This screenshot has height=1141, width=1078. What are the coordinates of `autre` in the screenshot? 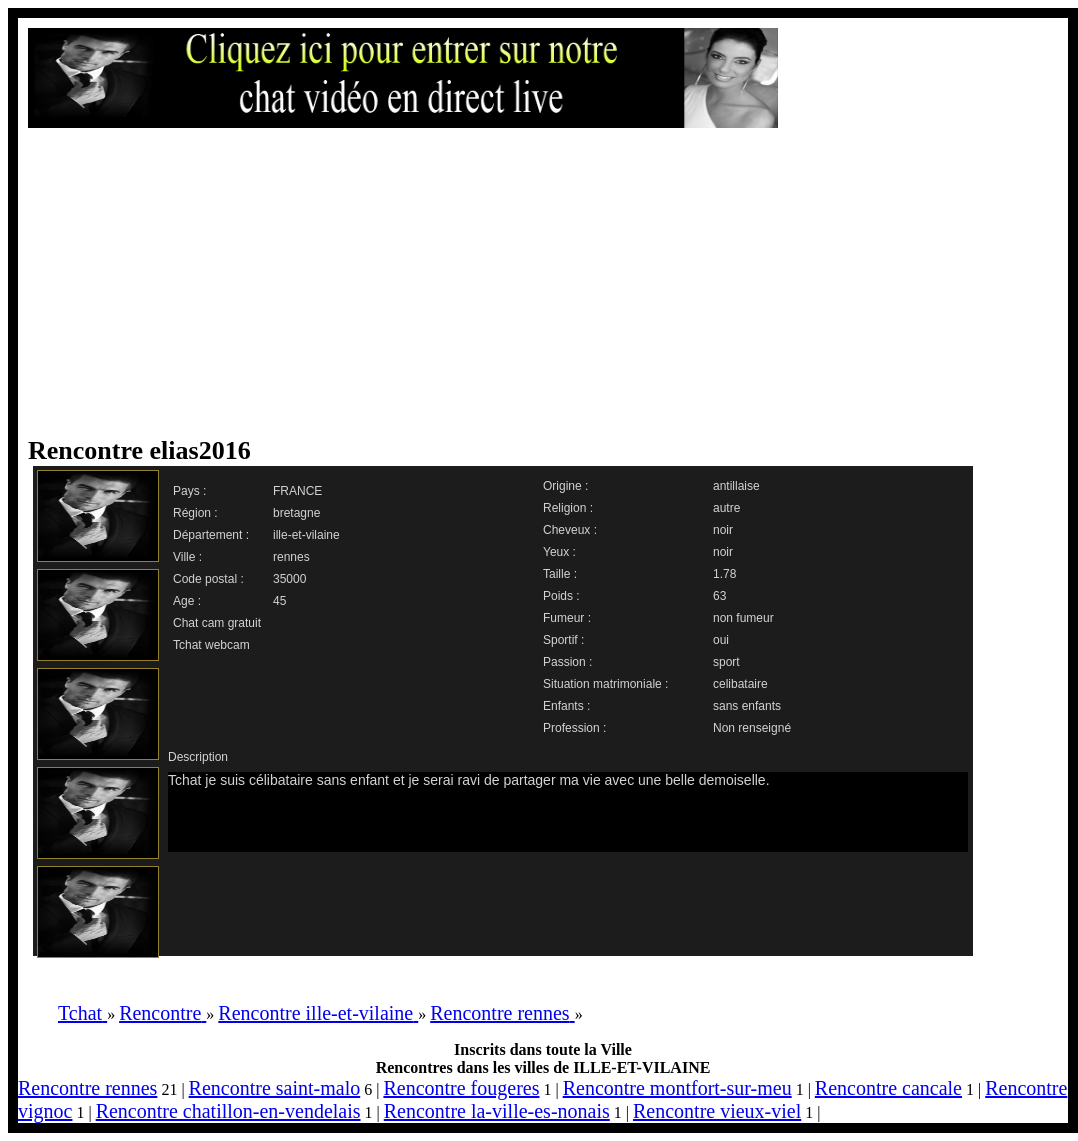 It's located at (726, 508).